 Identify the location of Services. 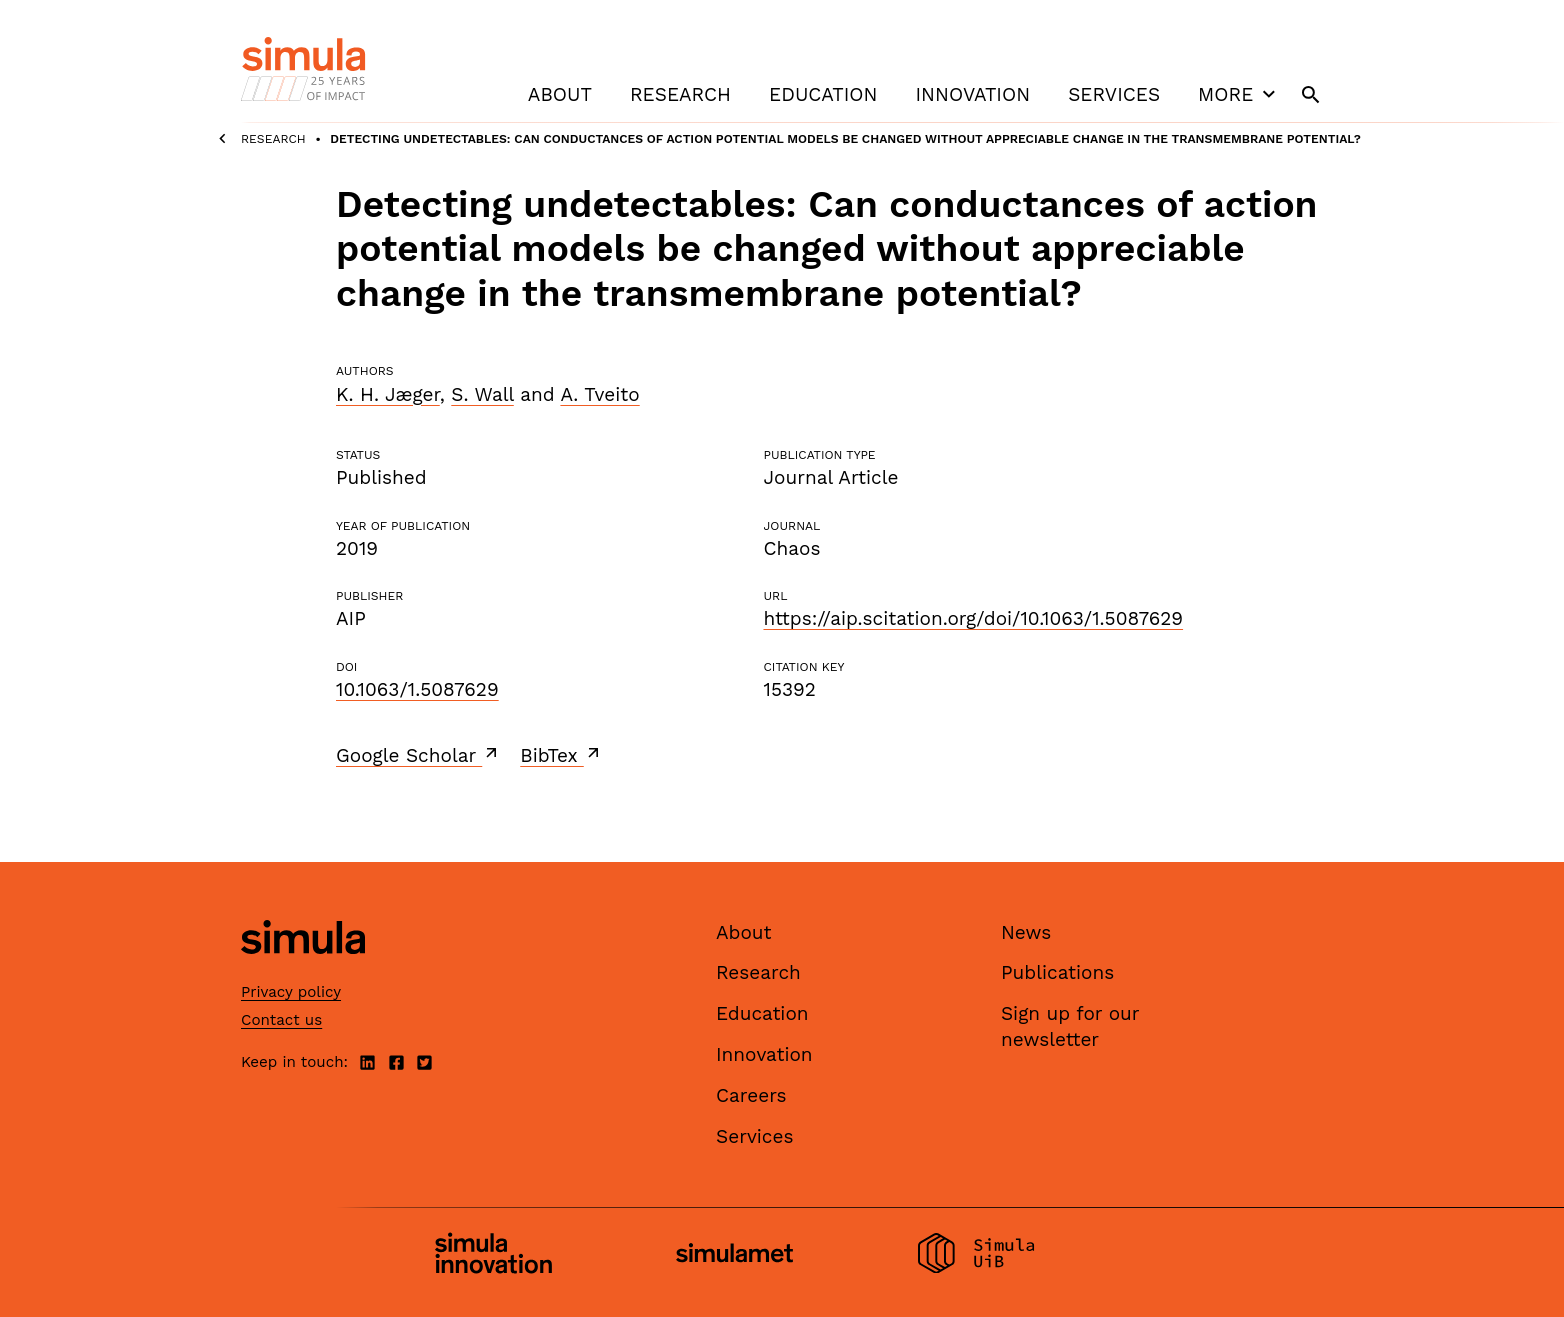
(1114, 94).